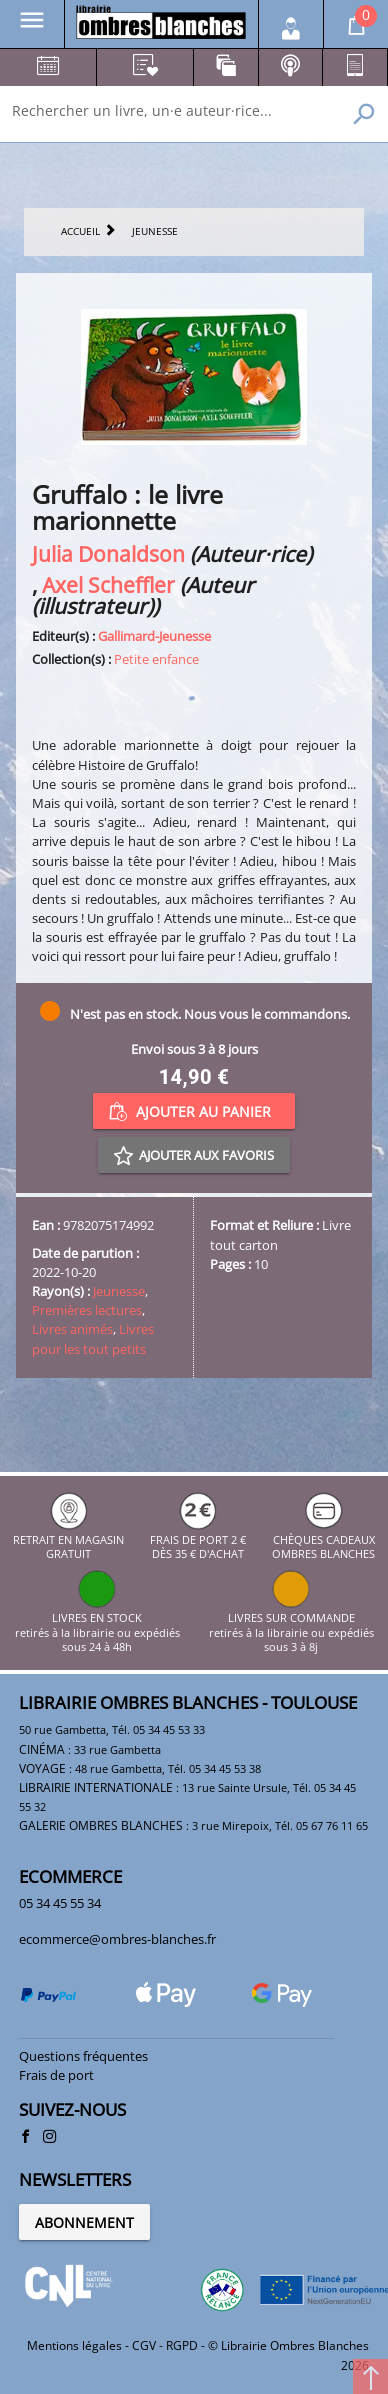 Image resolution: width=388 pixels, height=2394 pixels. Describe the element at coordinates (74, 2345) in the screenshot. I see `Mentions légales` at that location.